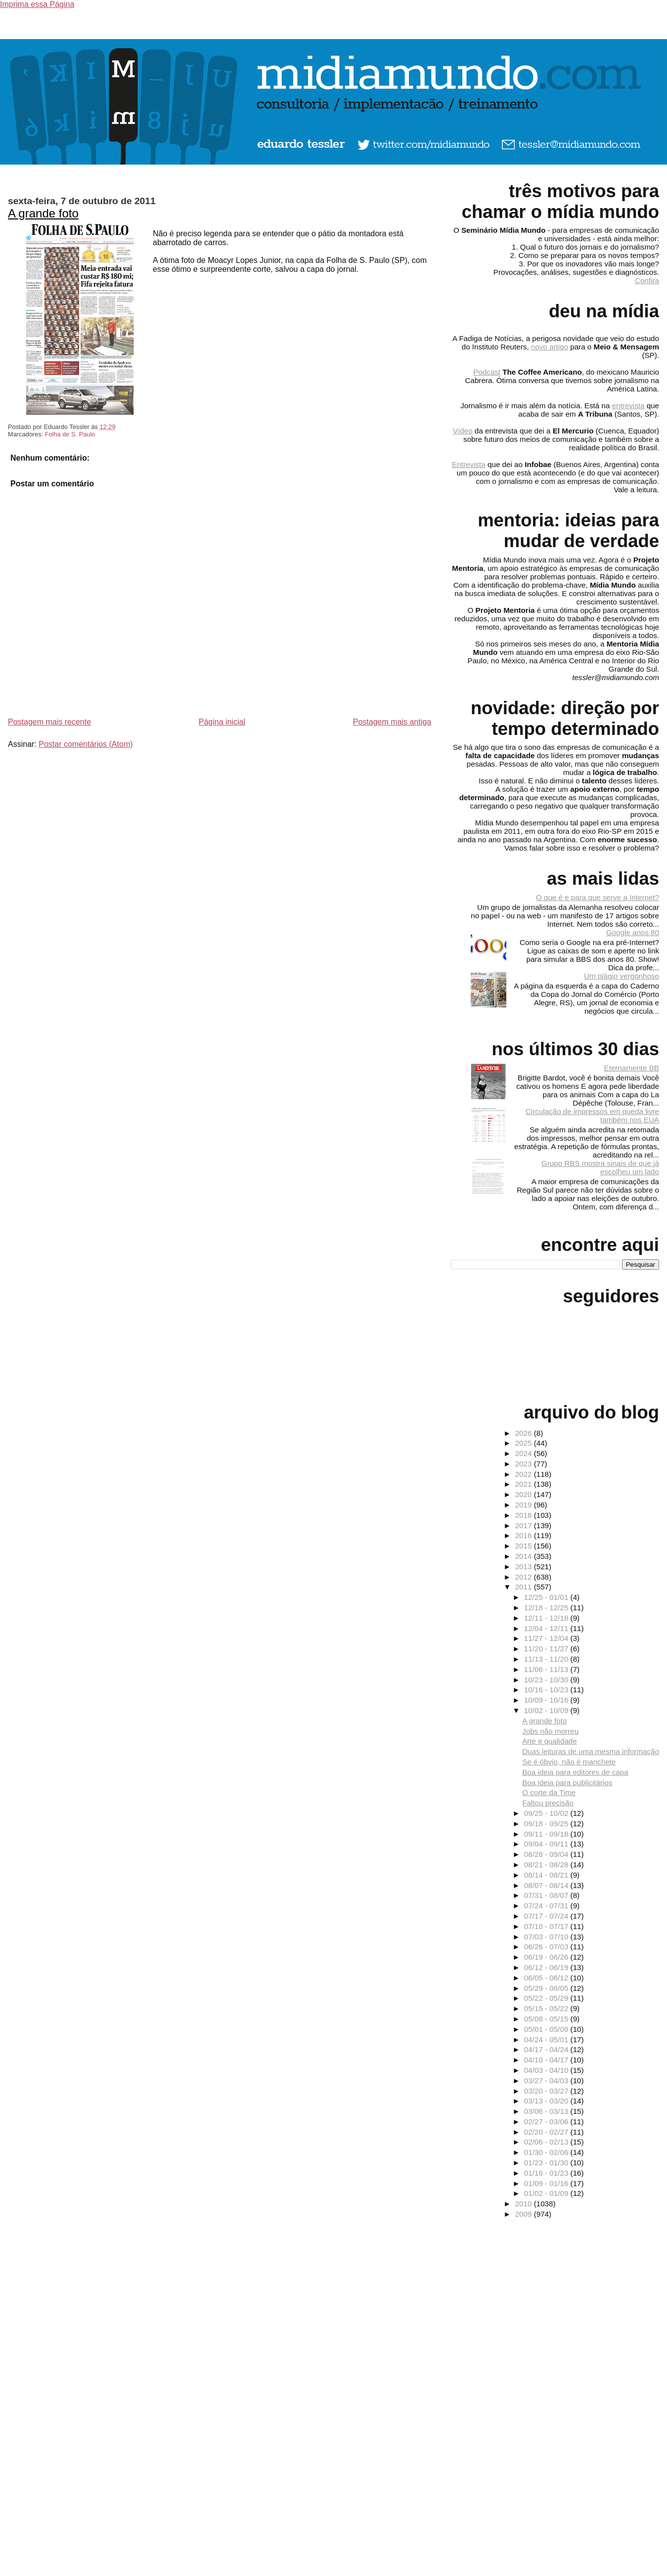 Image resolution: width=667 pixels, height=2576 pixels. Describe the element at coordinates (547, 1998) in the screenshot. I see `05/22 - 05/29` at that location.